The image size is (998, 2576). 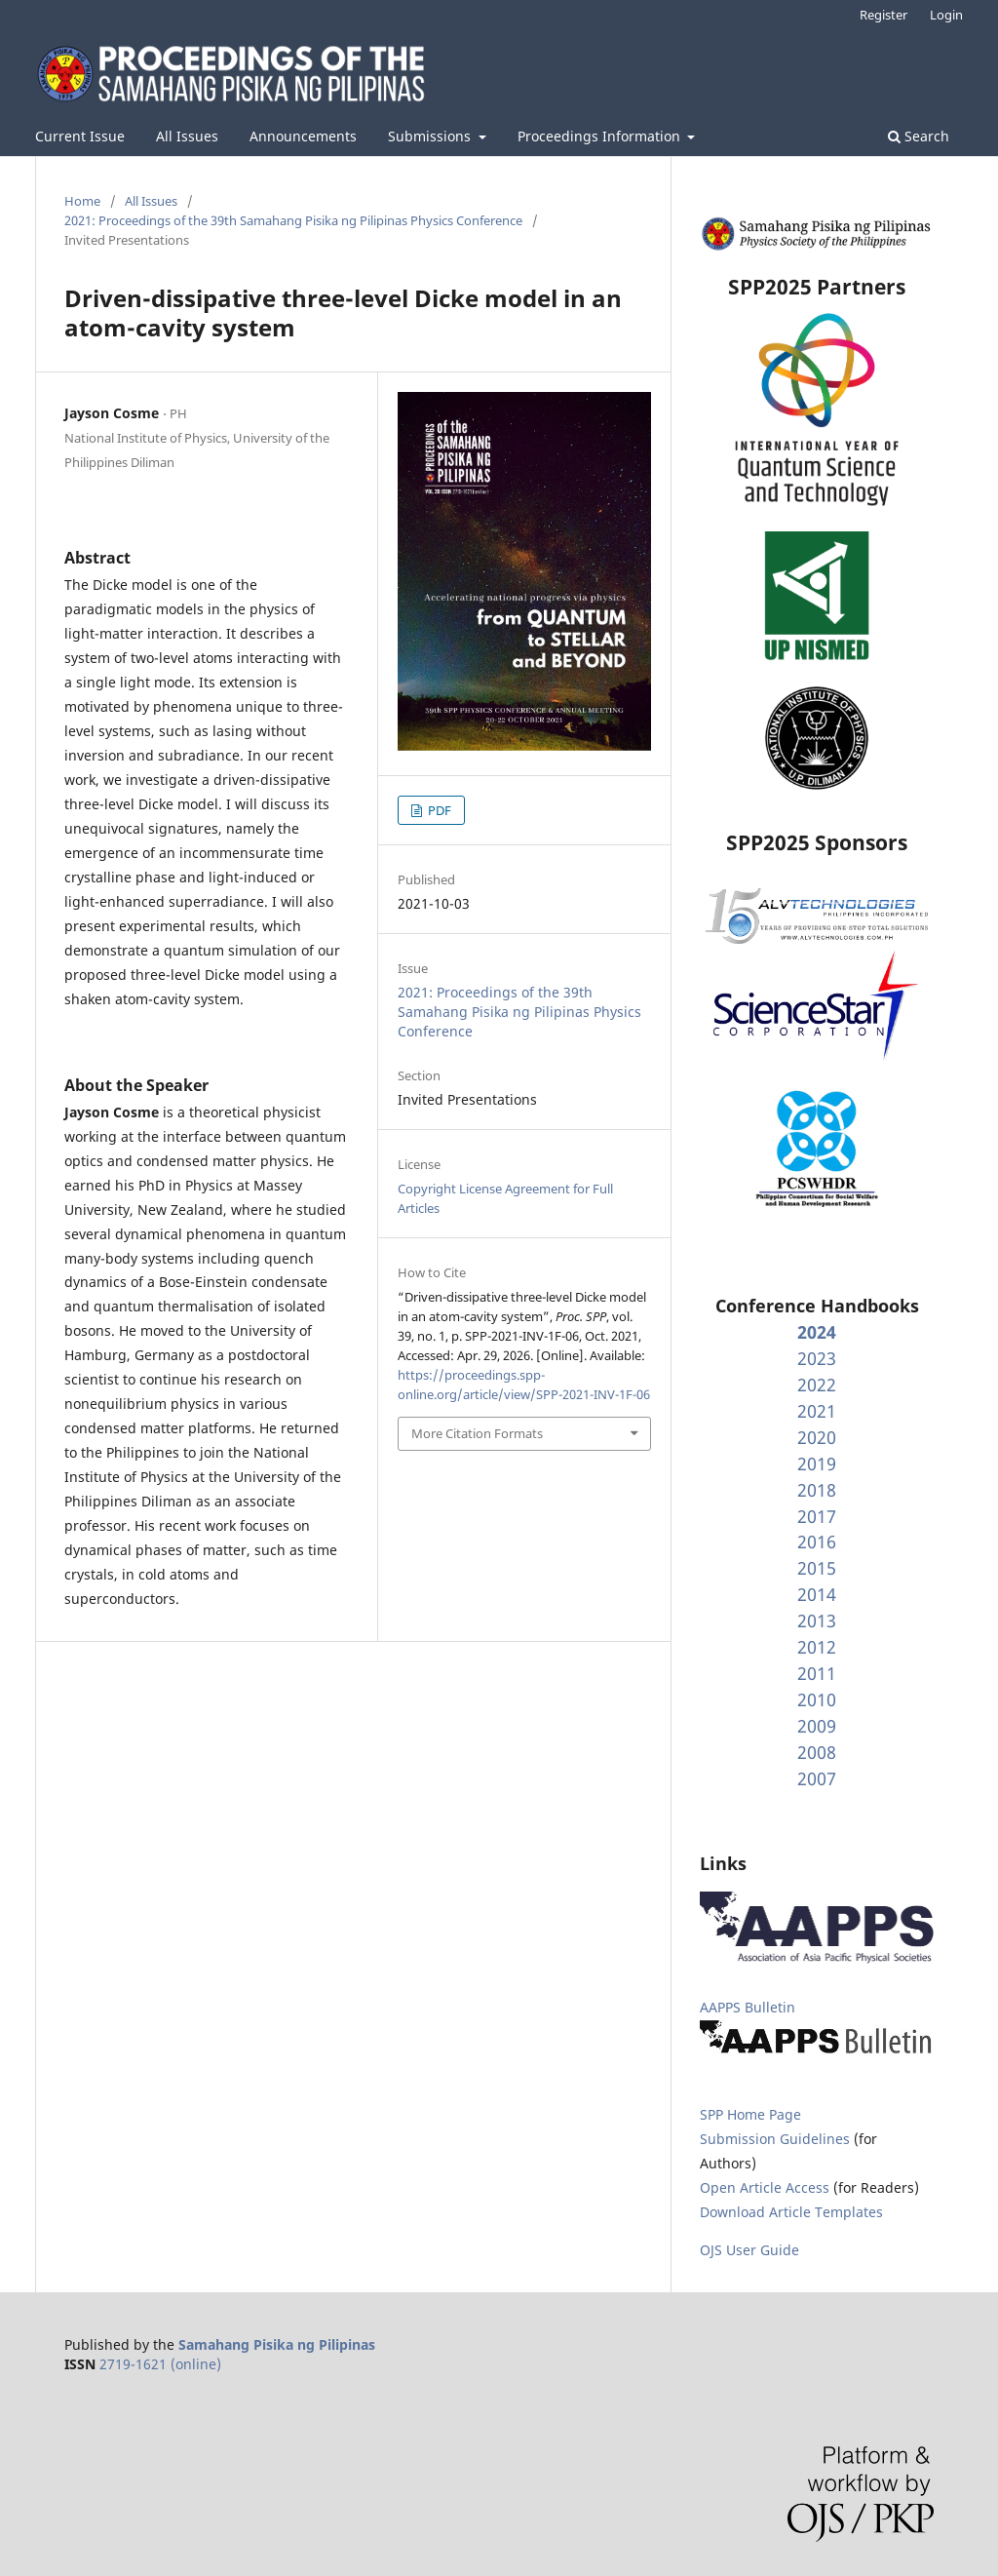 What do you see at coordinates (816, 1725) in the screenshot?
I see `2009` at bounding box center [816, 1725].